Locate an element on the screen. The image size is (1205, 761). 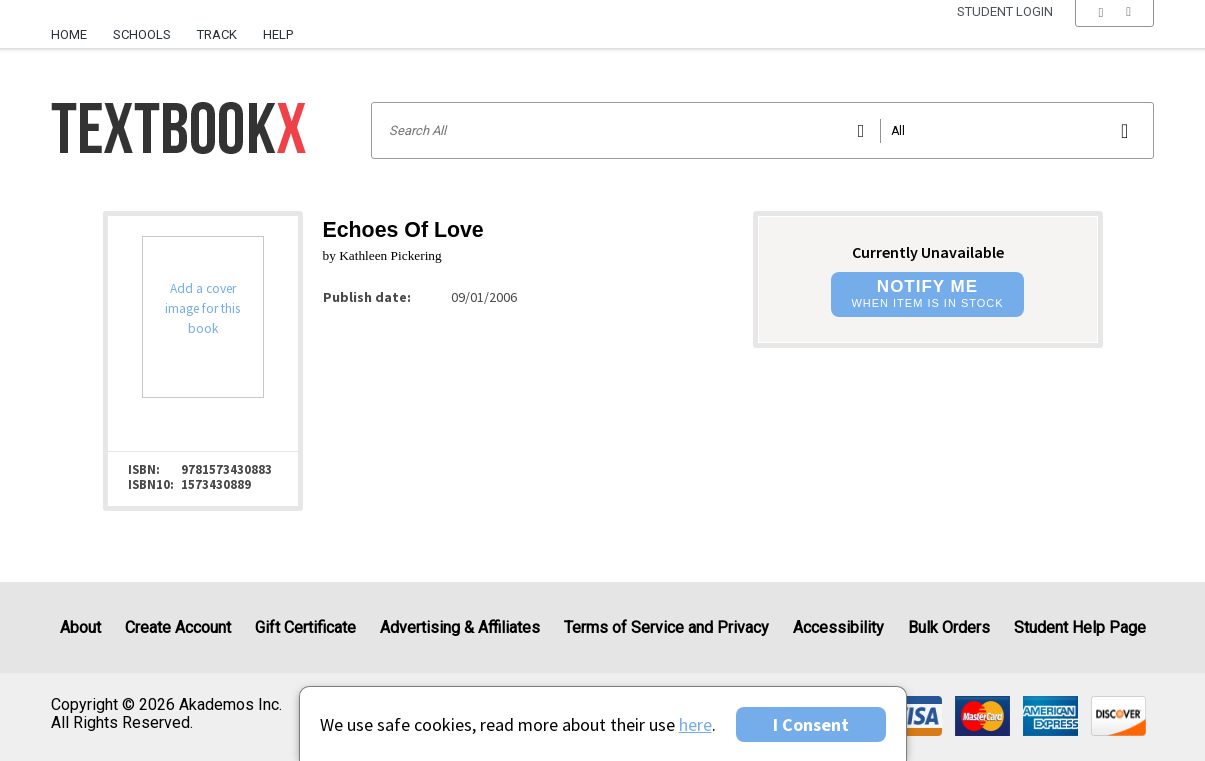
Help is located at coordinates (278, 34).